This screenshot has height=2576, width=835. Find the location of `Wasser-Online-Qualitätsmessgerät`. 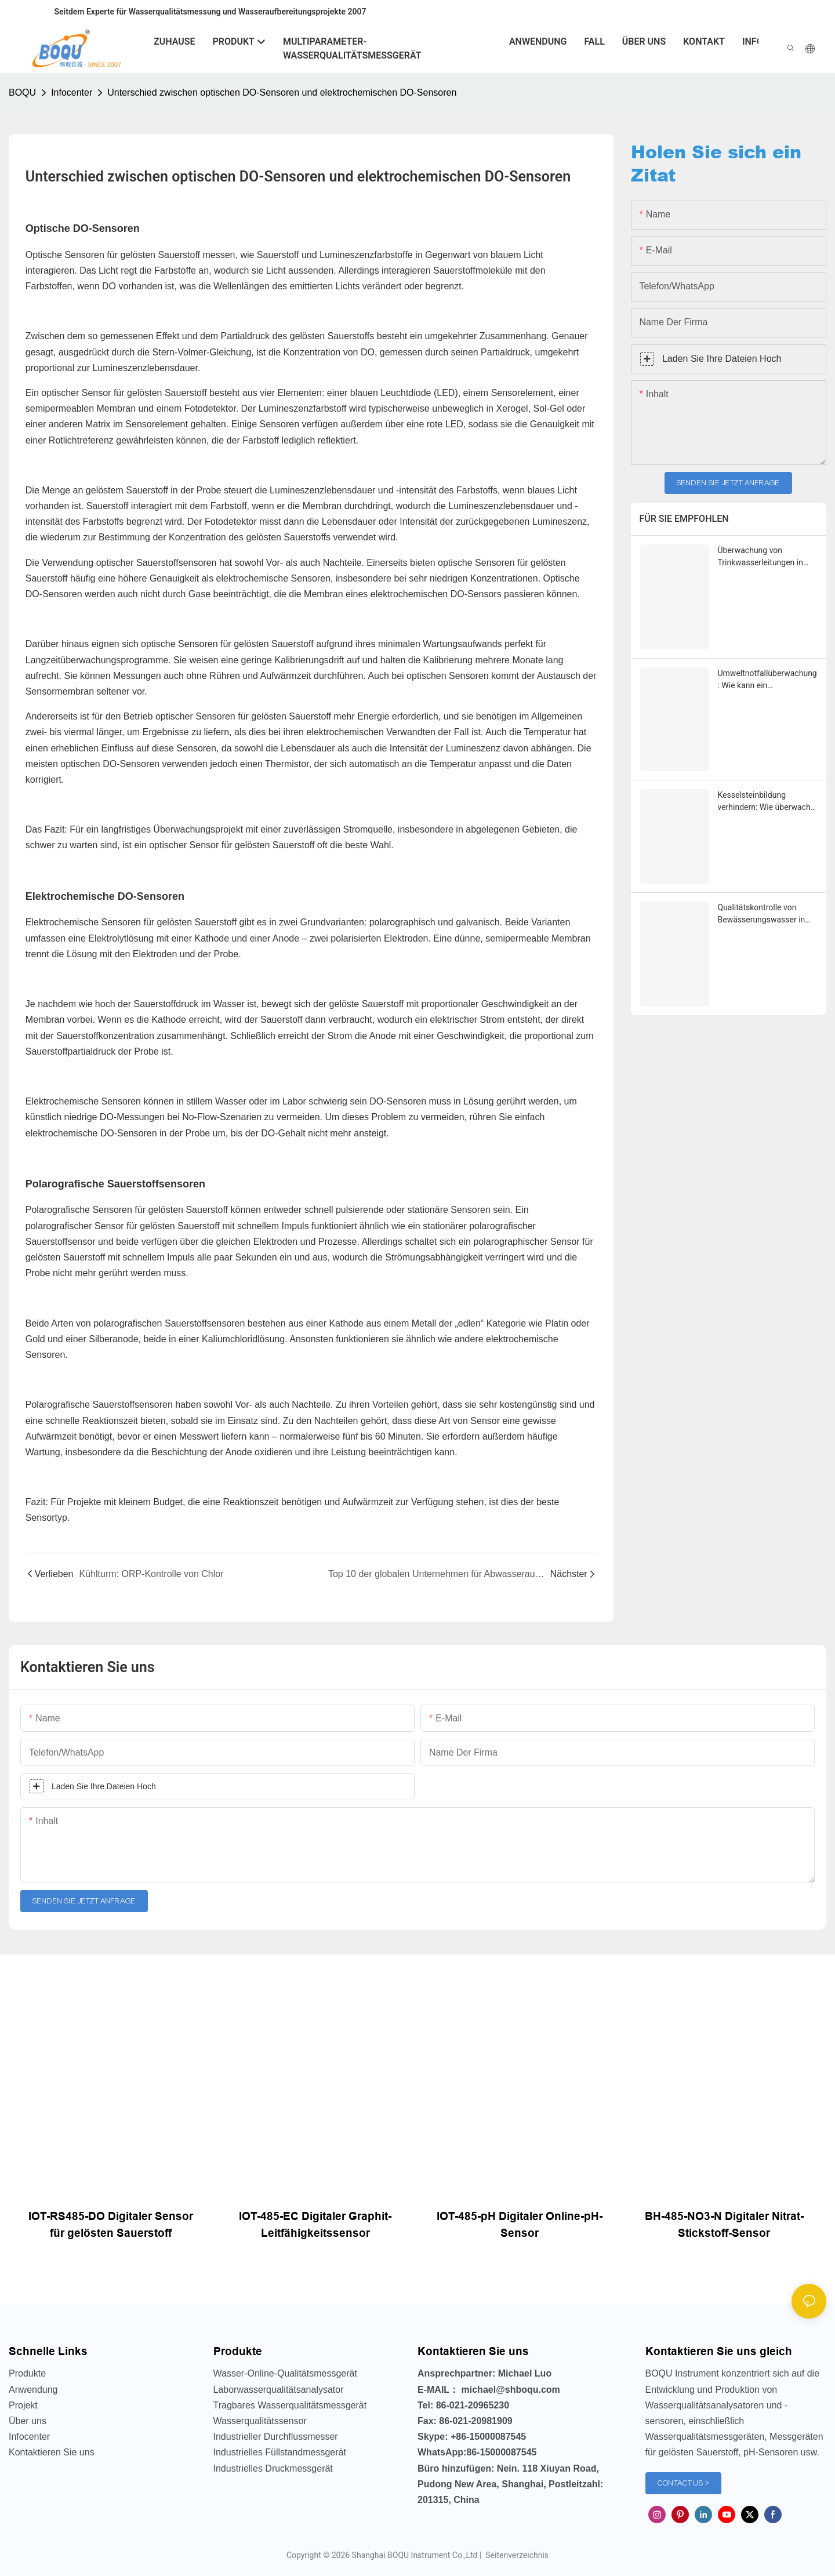

Wasser-Online-Qualitätsmessgerät is located at coordinates (285, 2373).